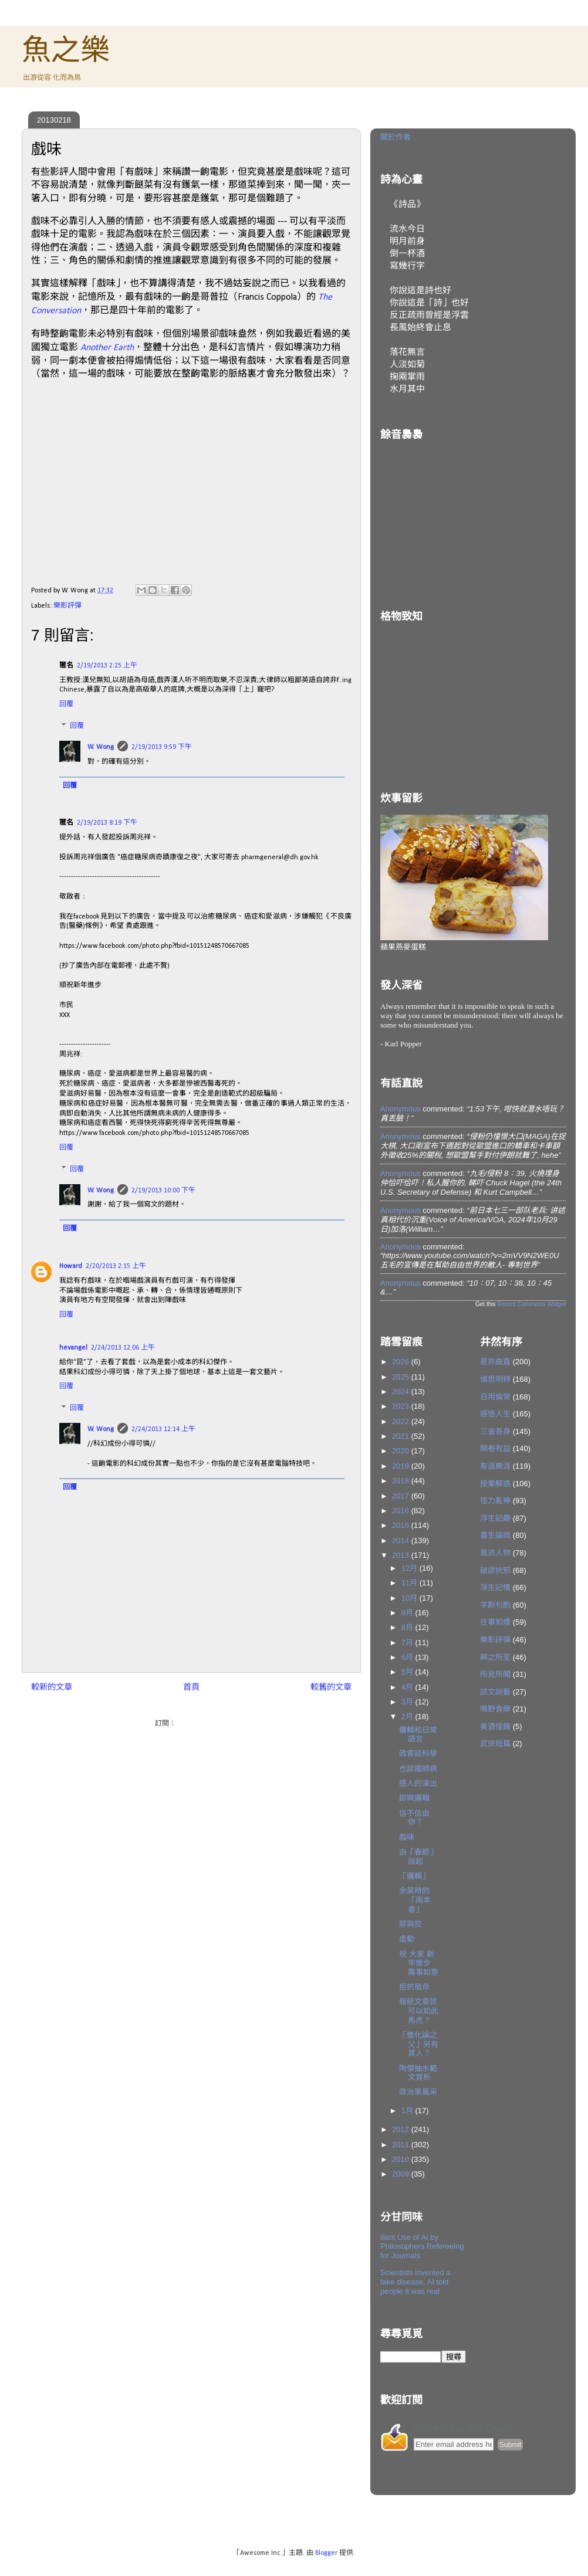  Describe the element at coordinates (401, 2159) in the screenshot. I see `2010` at that location.